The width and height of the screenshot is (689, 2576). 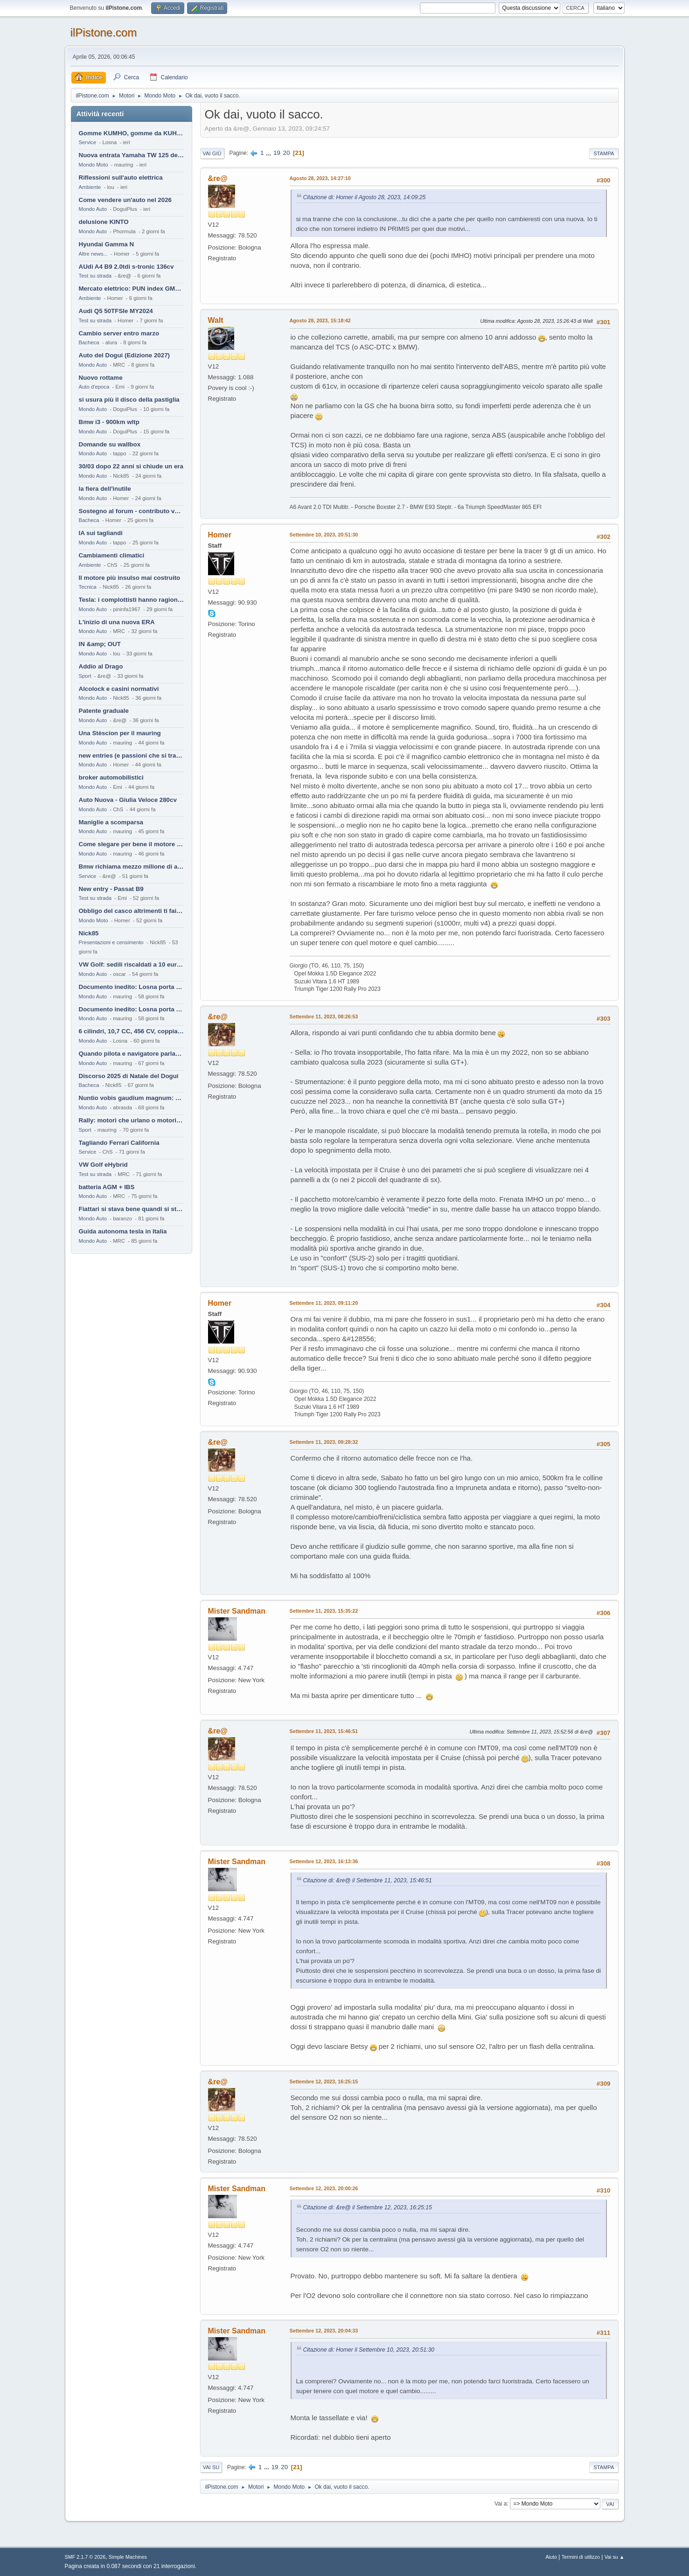 I want to click on Bmw i3 - 900km wltp, so click(x=109, y=421).